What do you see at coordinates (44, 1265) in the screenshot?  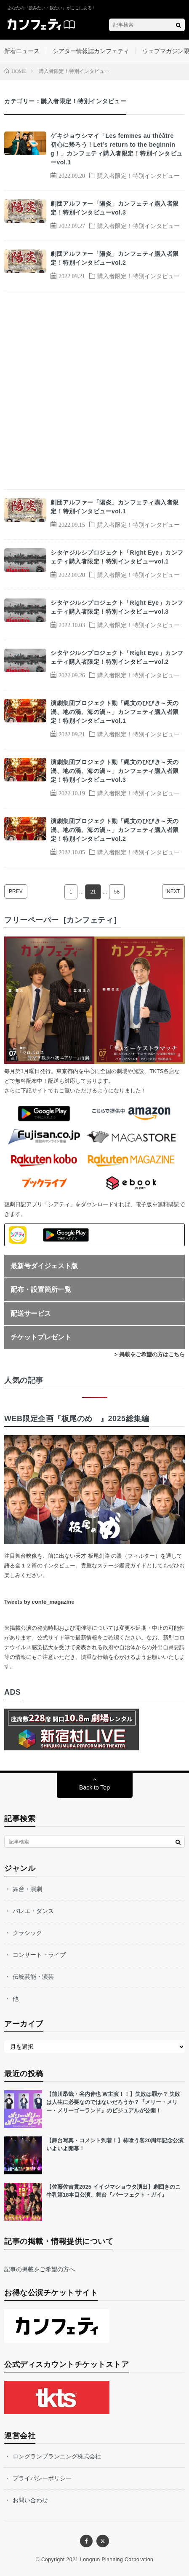 I see `最新号ダイジェスト版` at bounding box center [44, 1265].